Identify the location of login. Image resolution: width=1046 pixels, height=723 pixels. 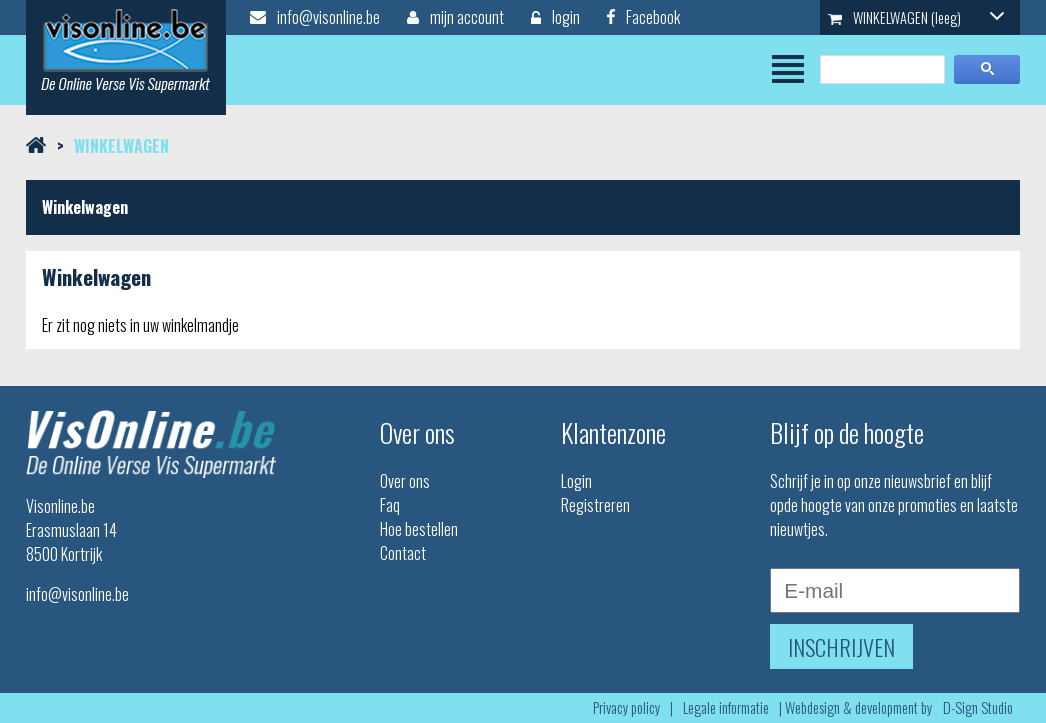
(555, 17).